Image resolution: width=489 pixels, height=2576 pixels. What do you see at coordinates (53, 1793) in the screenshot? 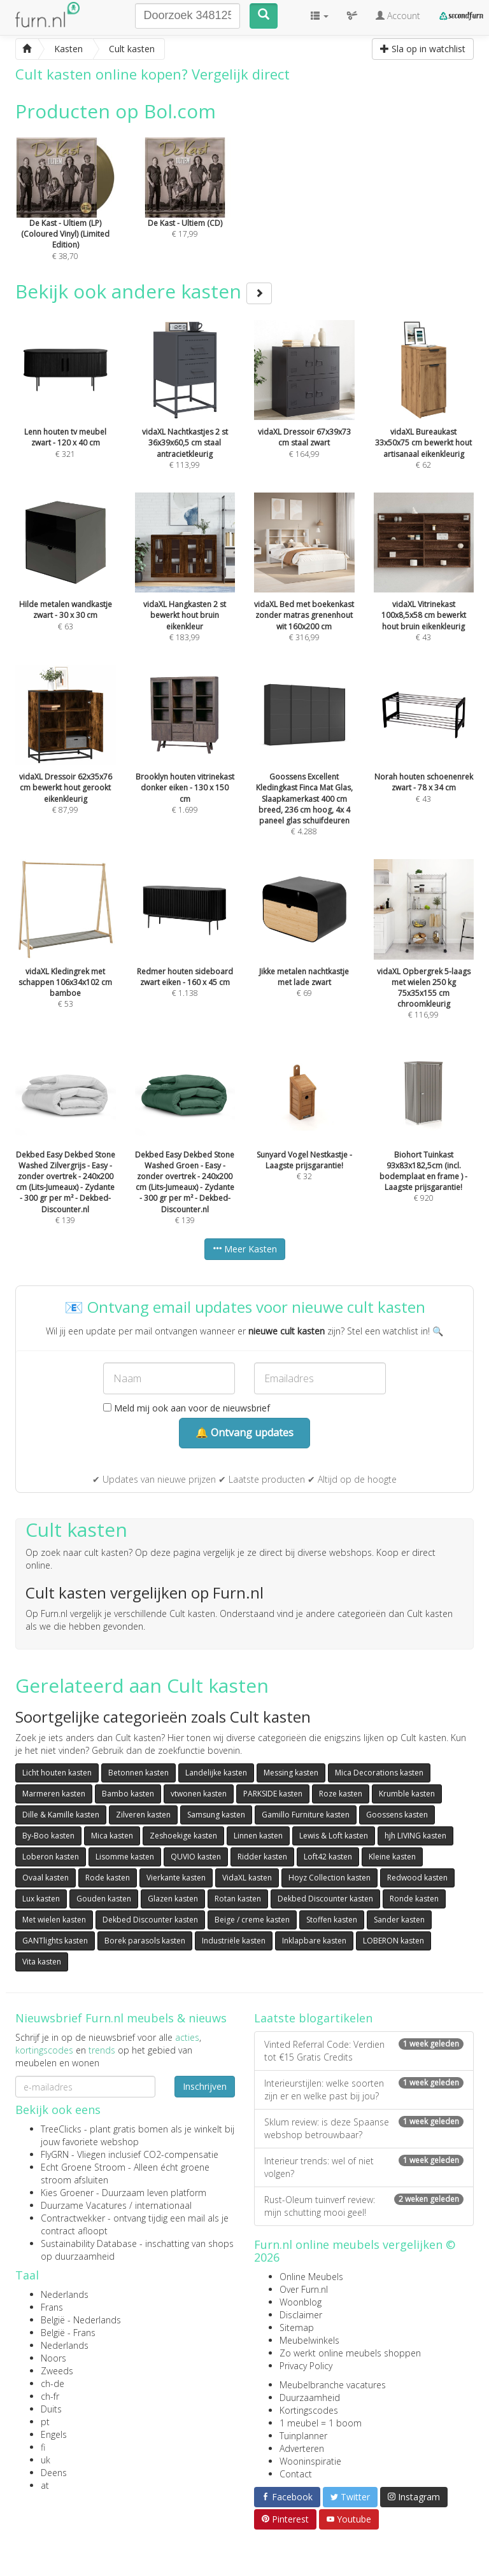
I see `Marmeren kasten` at bounding box center [53, 1793].